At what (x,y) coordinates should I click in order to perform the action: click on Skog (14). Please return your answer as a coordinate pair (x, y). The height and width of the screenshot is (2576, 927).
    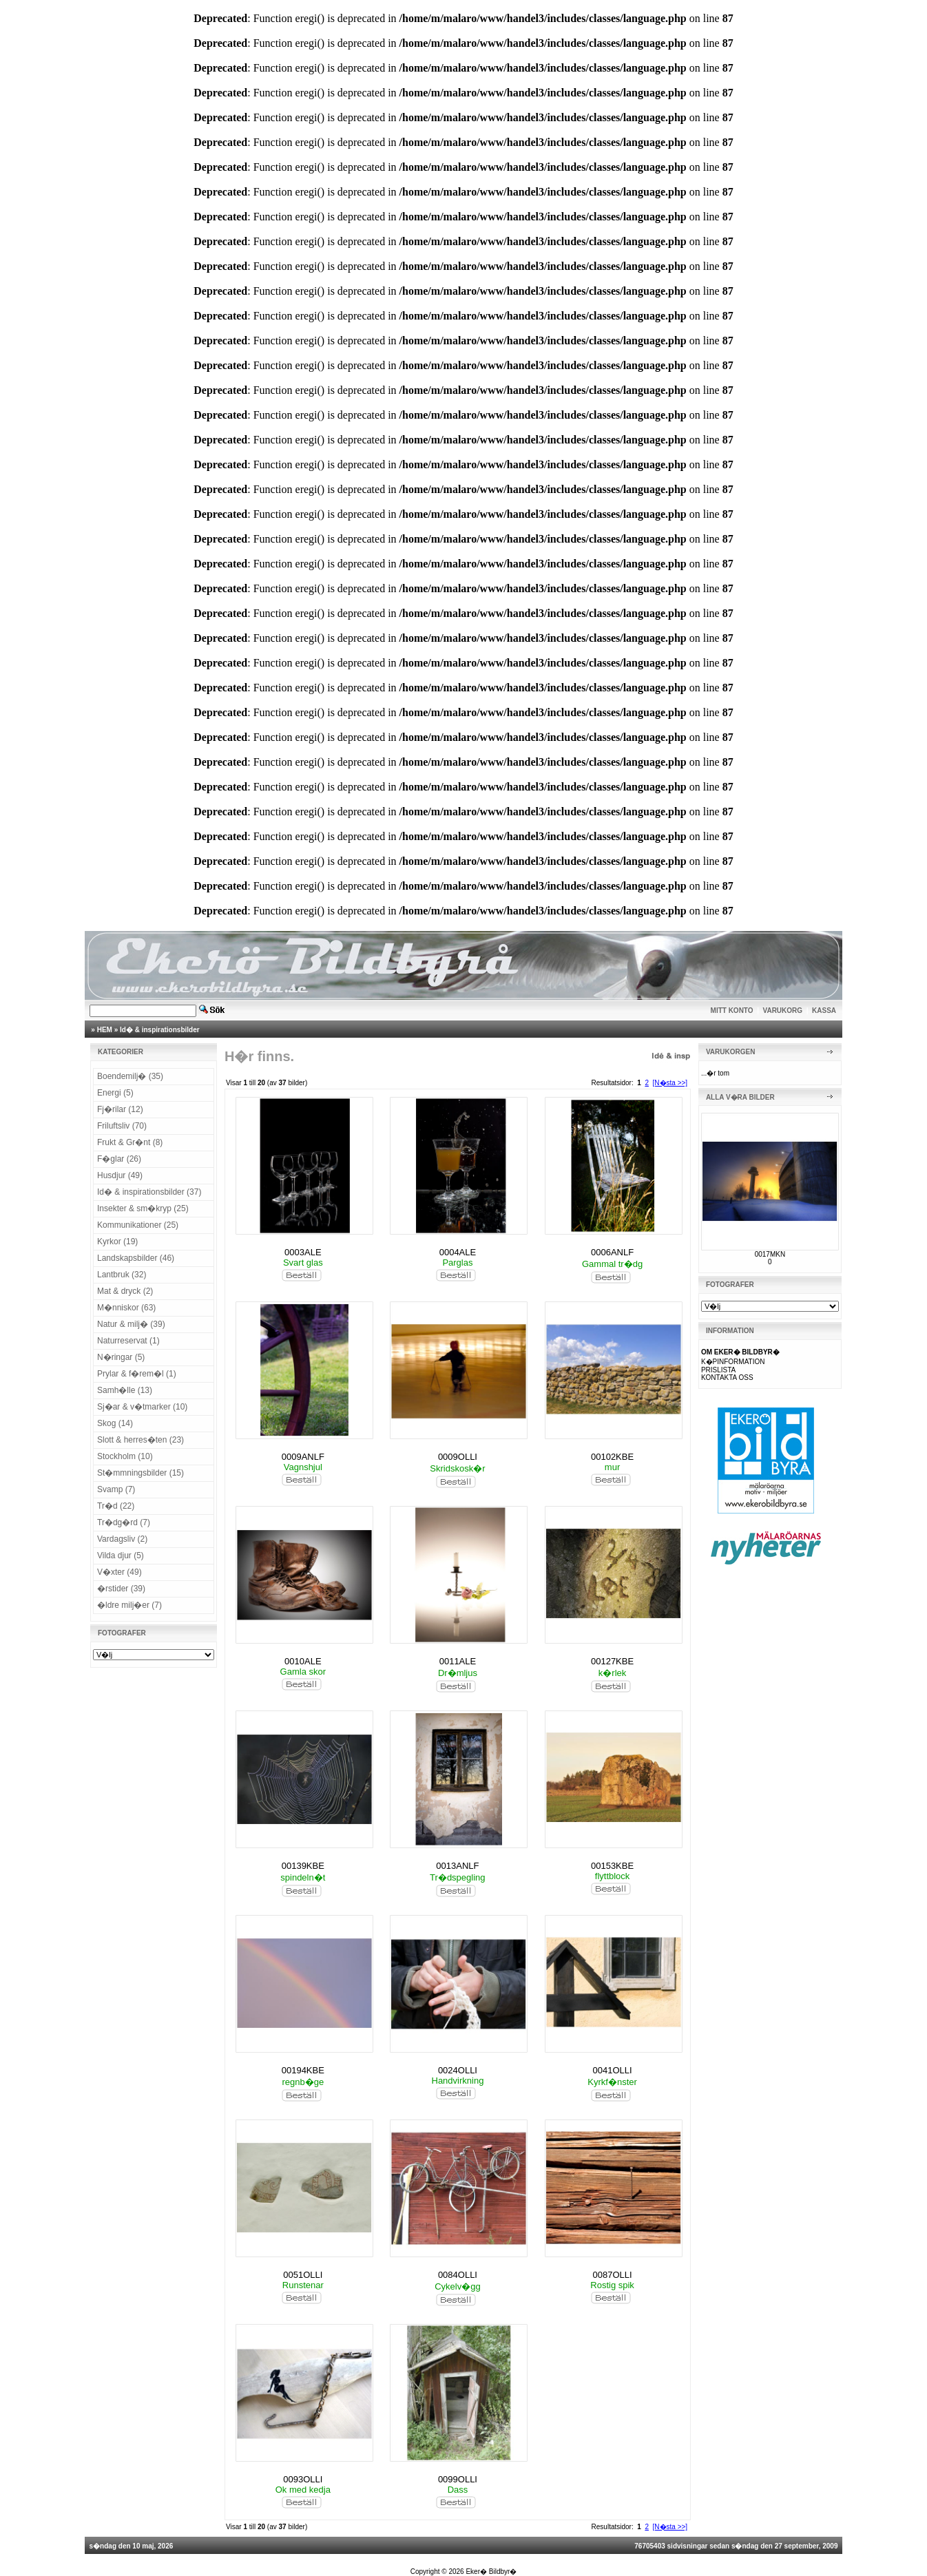
    Looking at the image, I should click on (115, 1423).